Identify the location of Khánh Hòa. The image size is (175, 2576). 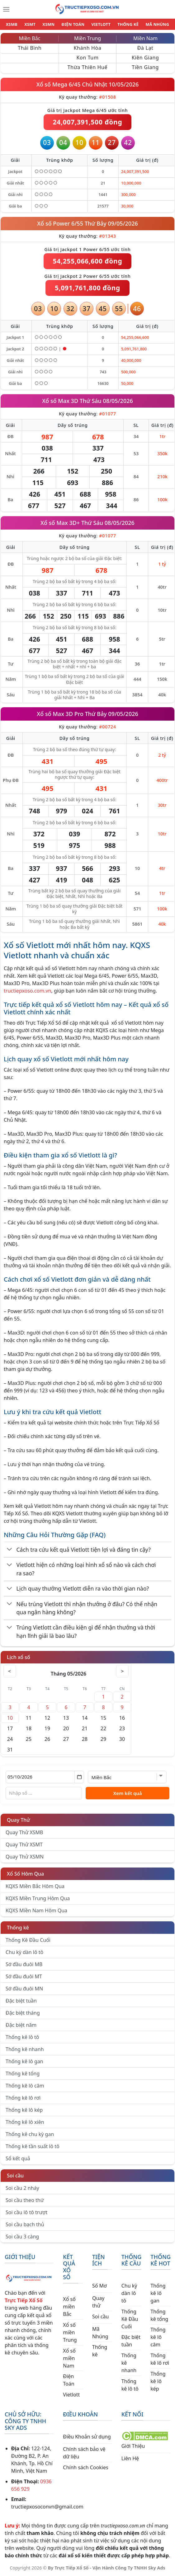
(88, 47).